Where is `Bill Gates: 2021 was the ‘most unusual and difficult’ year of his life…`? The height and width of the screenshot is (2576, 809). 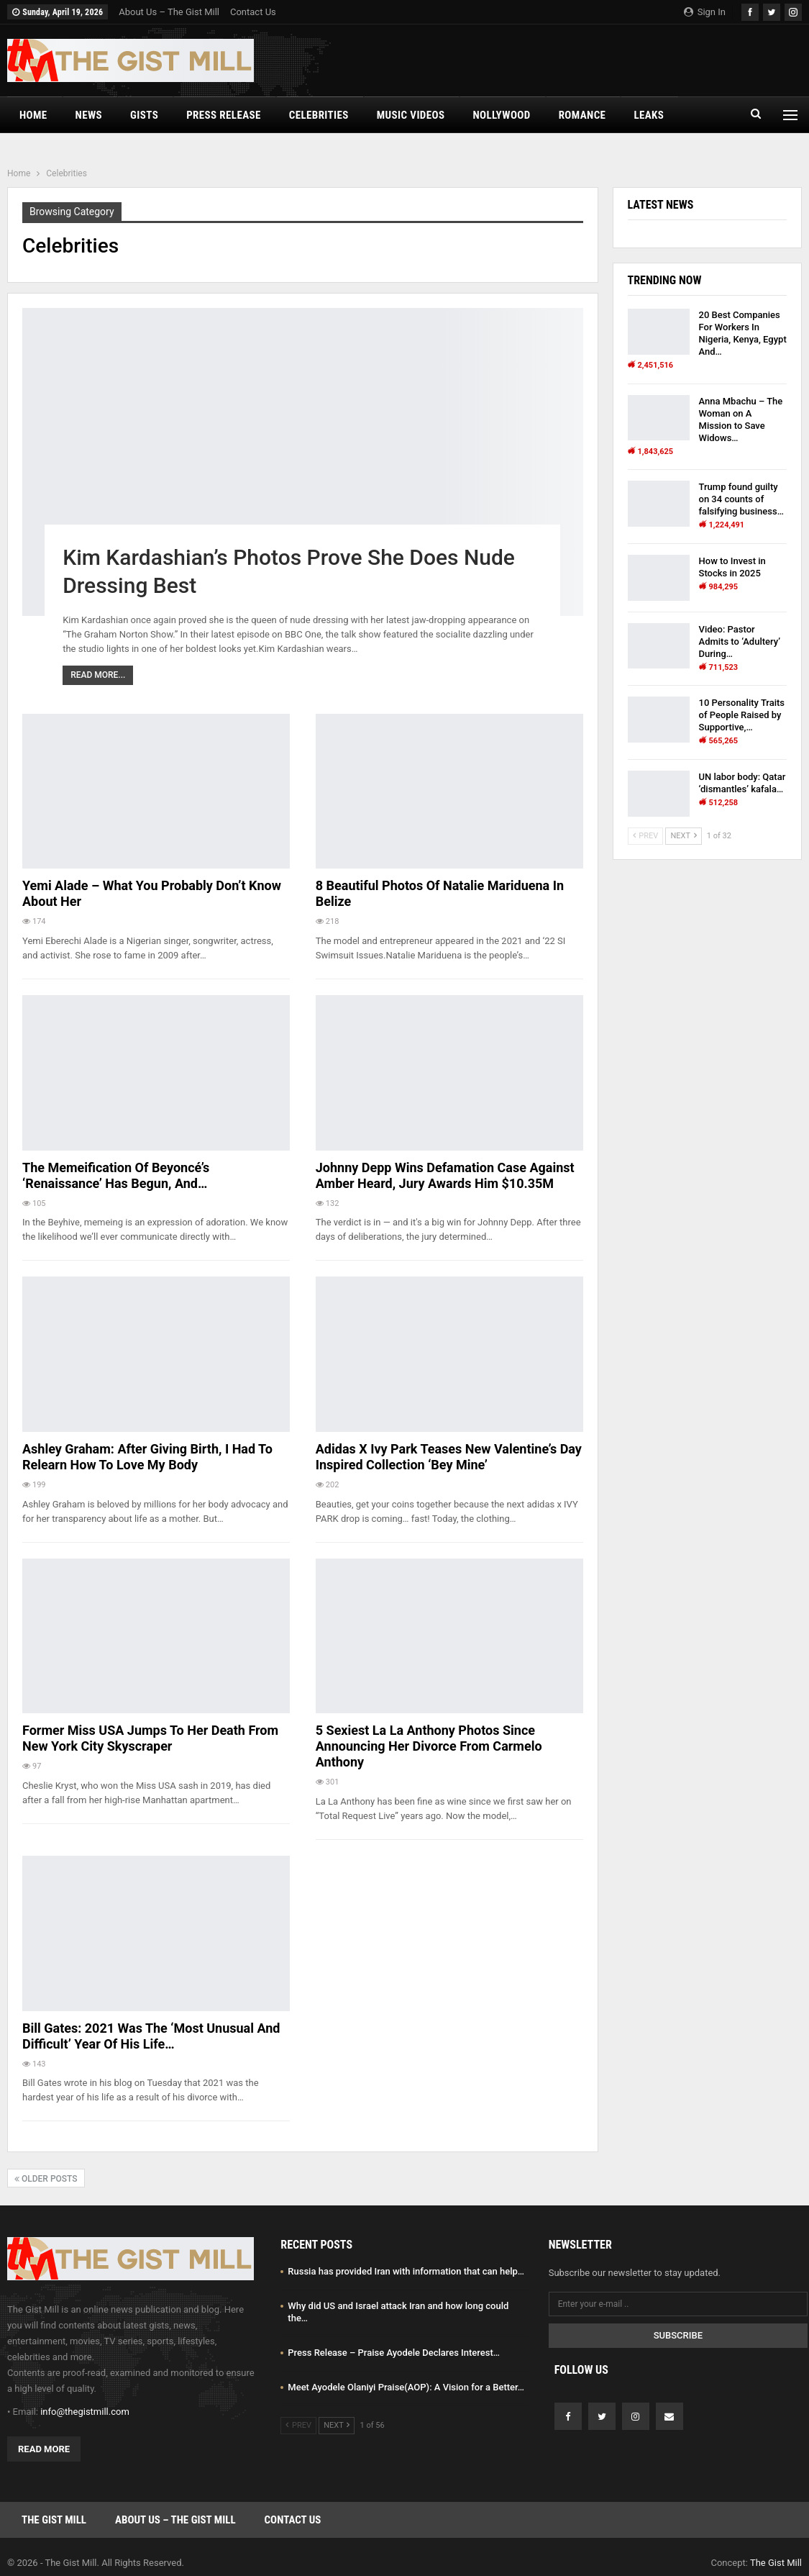 Bill Gates: 2021 was the ‘most unusual and difficult’ year of his life… is located at coordinates (151, 2036).